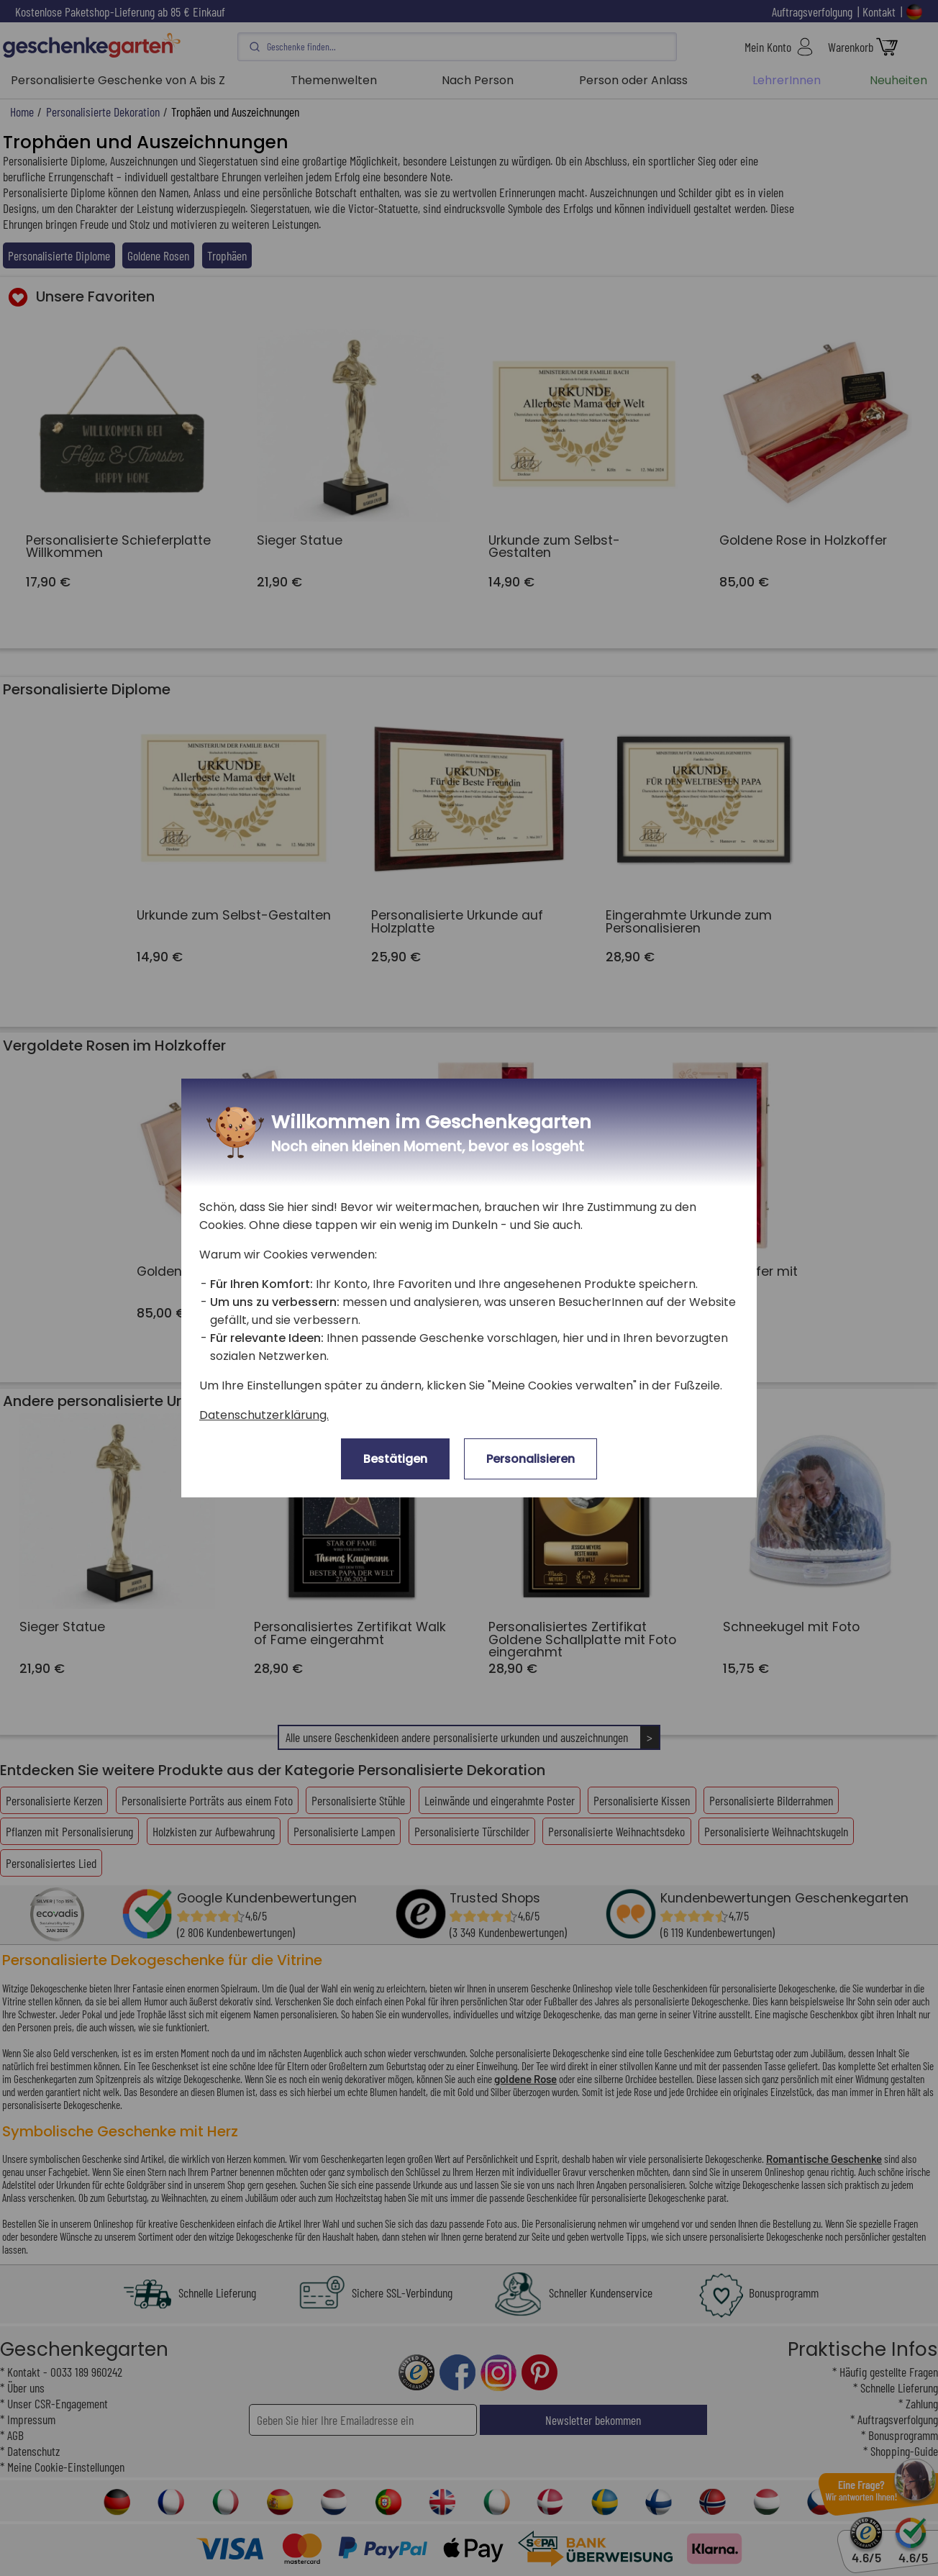 The width and height of the screenshot is (938, 2576). What do you see at coordinates (395, 1459) in the screenshot?
I see `Bestätigen` at bounding box center [395, 1459].